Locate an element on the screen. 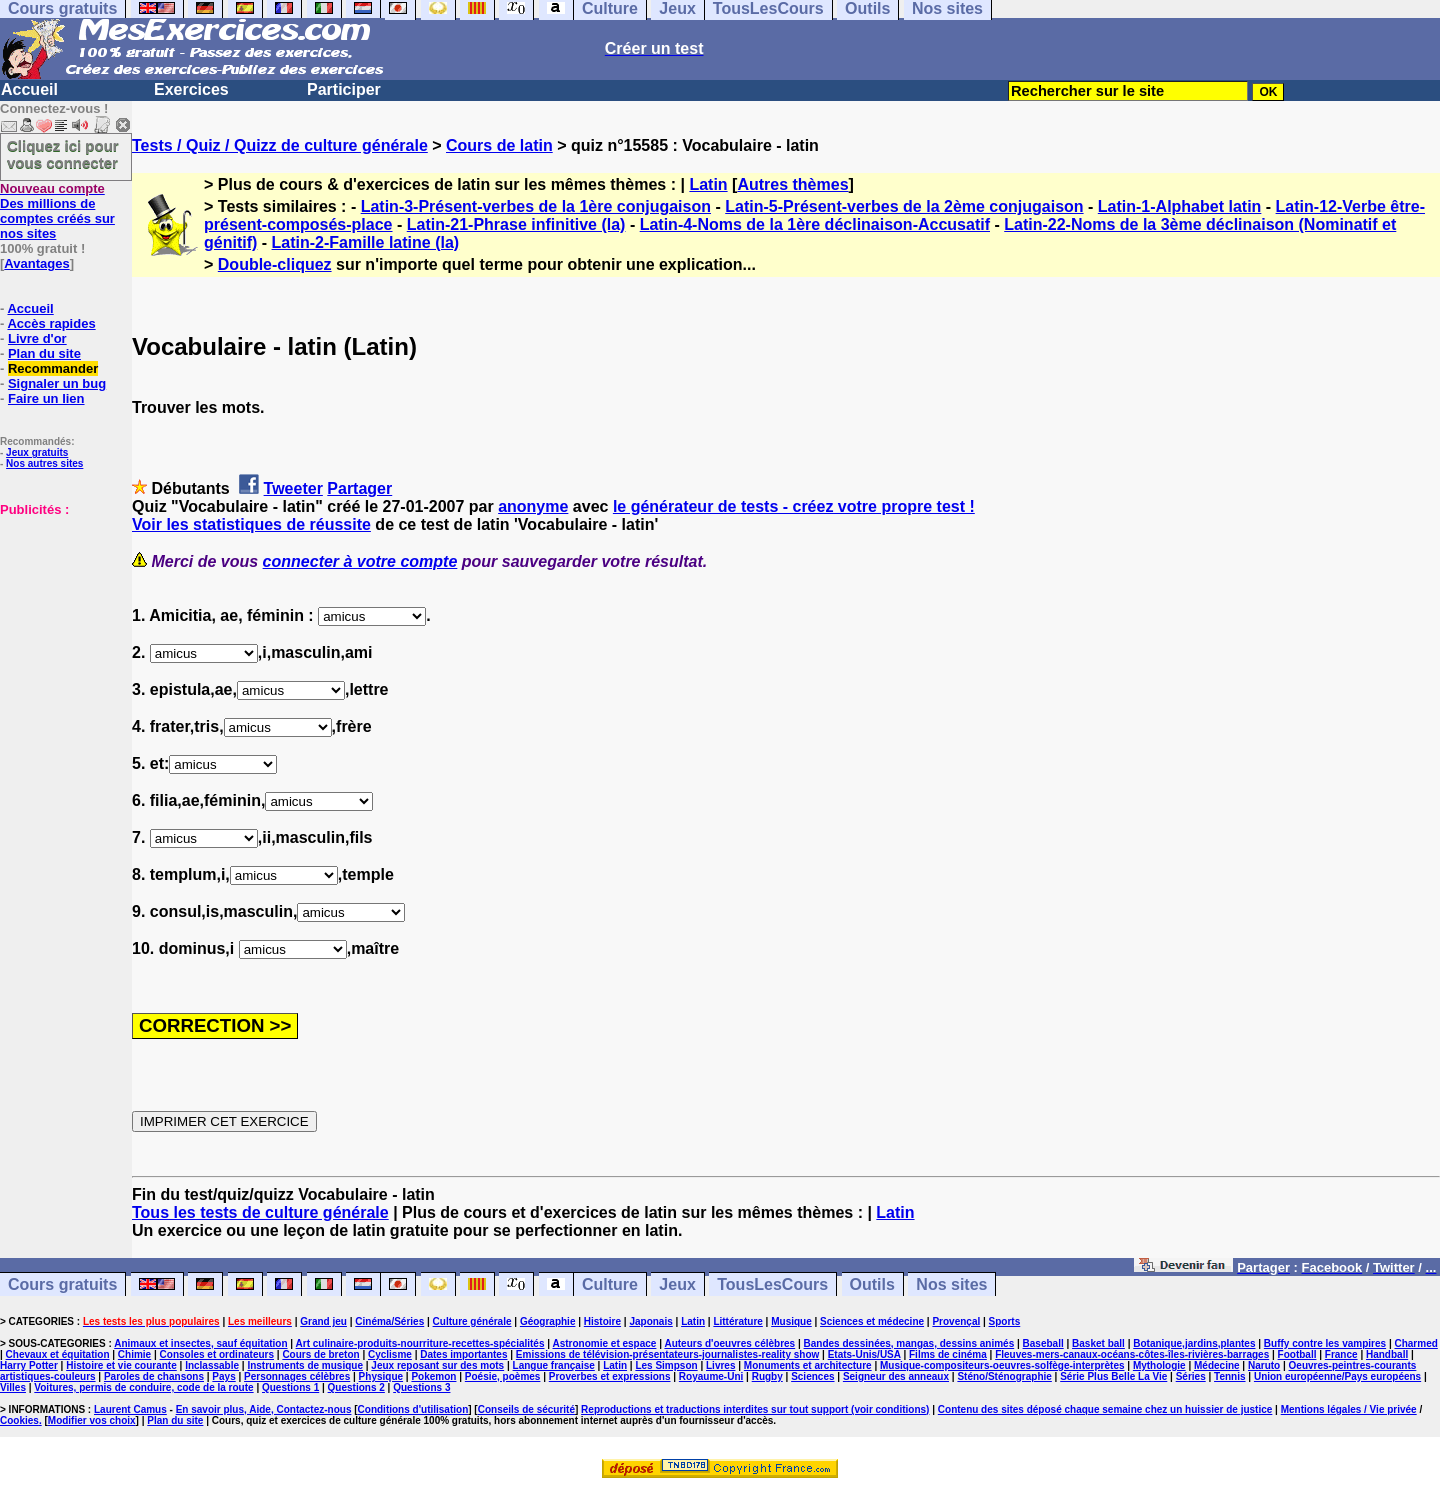 Image resolution: width=1440 pixels, height=1489 pixels. Médecine is located at coordinates (1217, 1365).